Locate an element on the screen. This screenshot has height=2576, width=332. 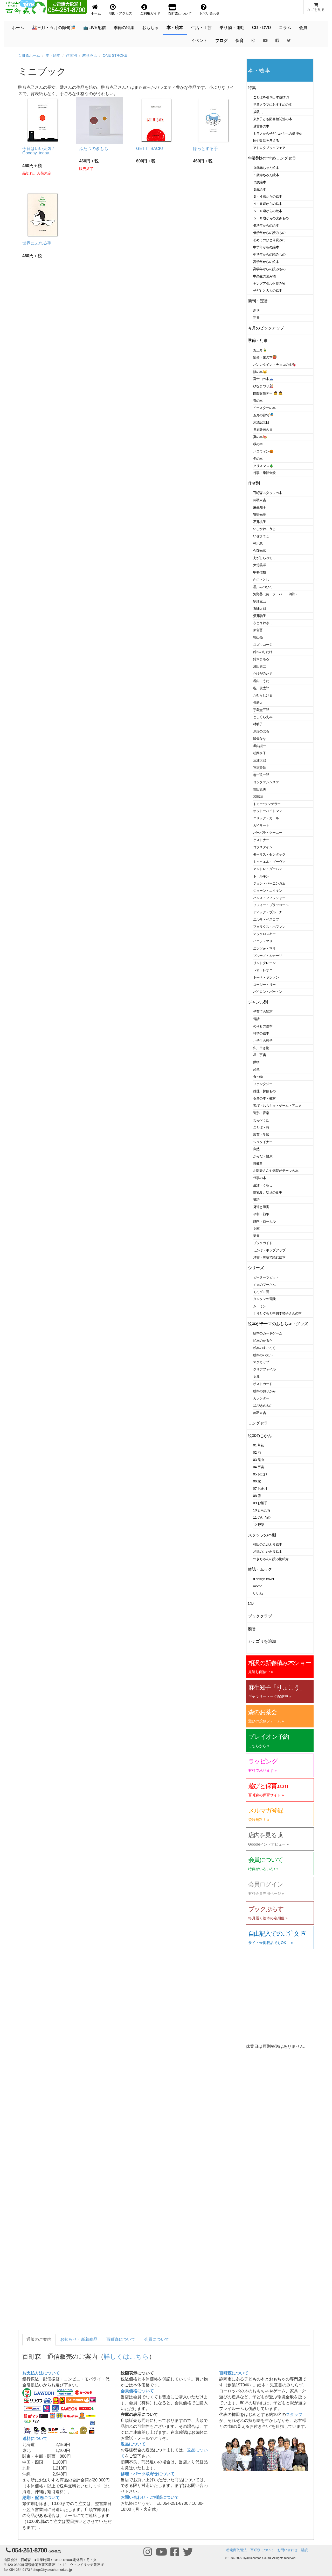
文庫 is located at coordinates (256, 1229).